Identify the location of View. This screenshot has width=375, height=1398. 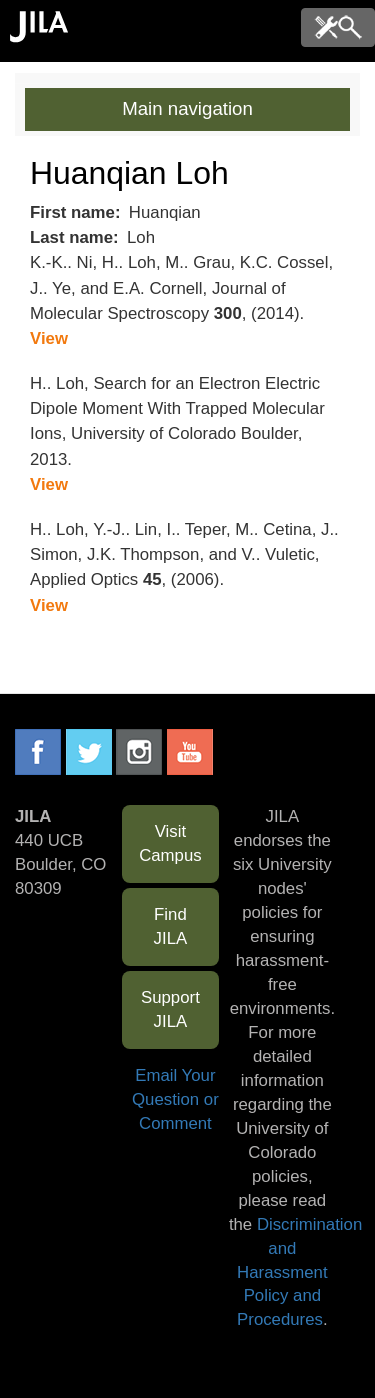
(49, 338).